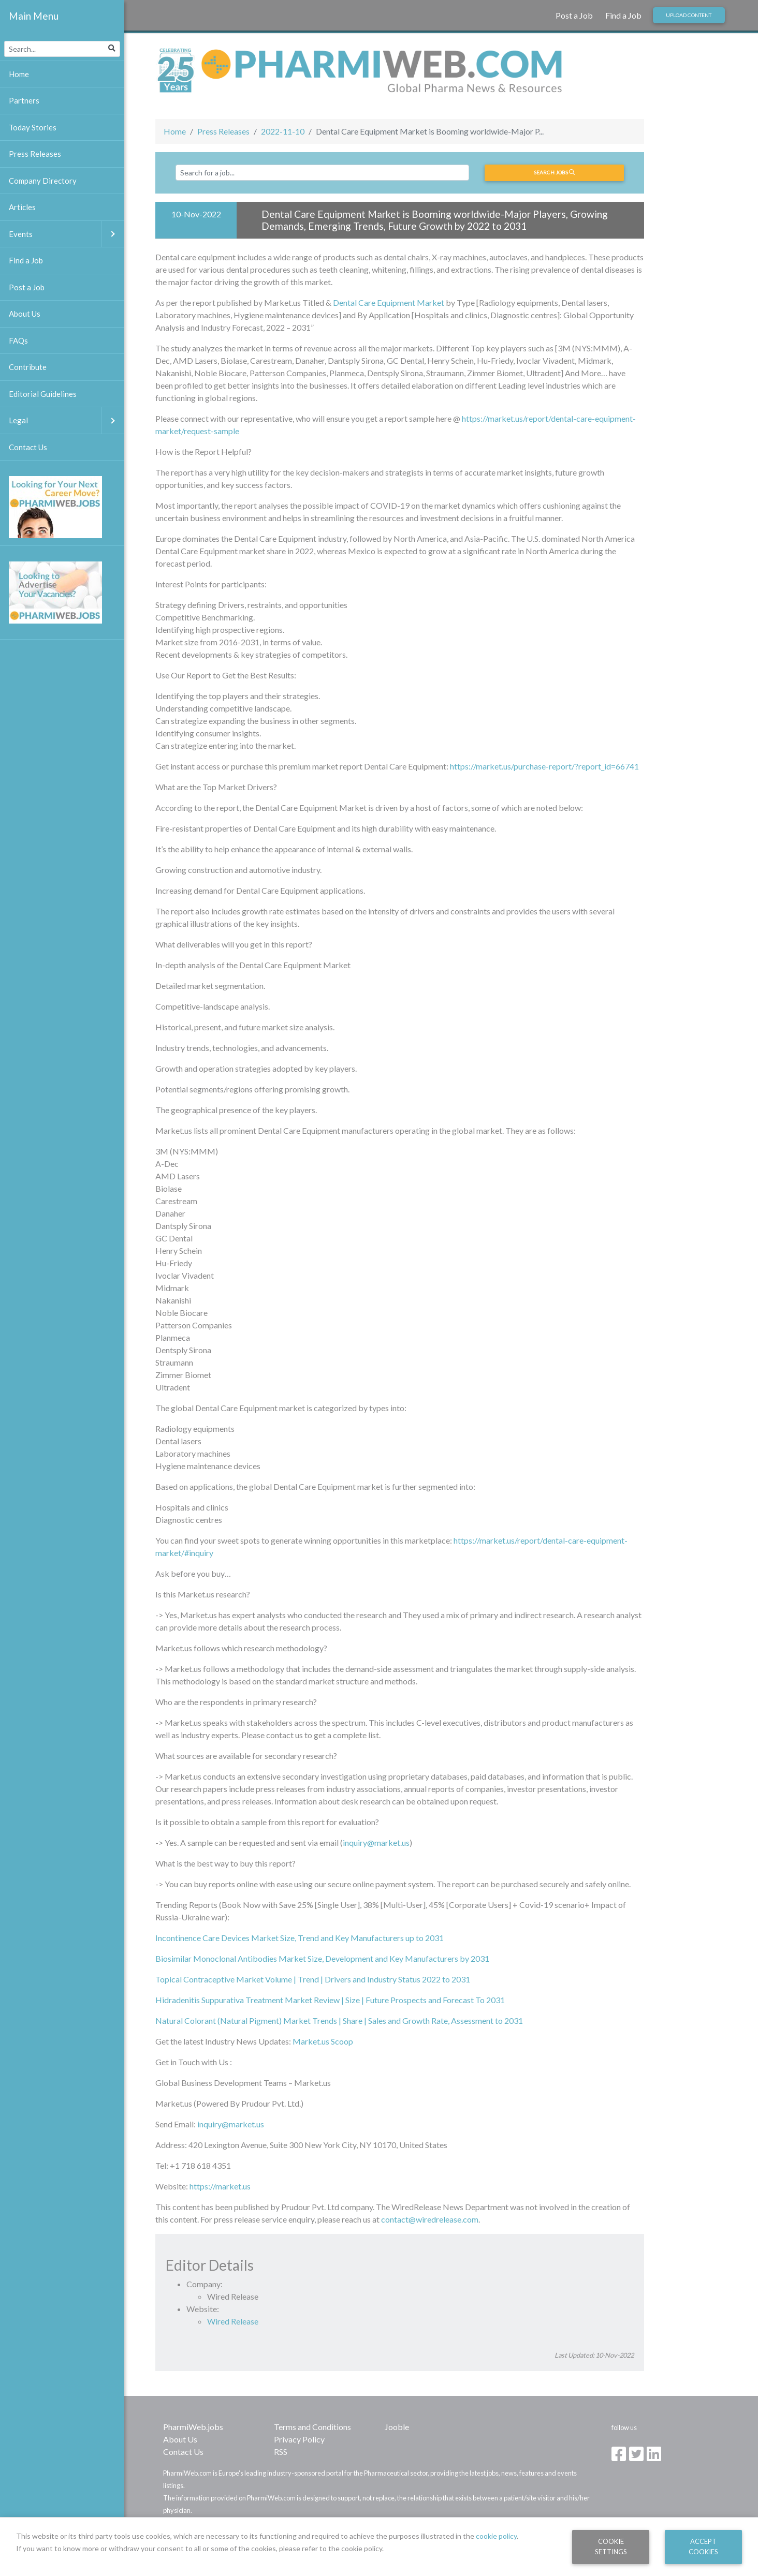 This screenshot has height=2576, width=758. I want to click on Company Directory, so click(43, 180).